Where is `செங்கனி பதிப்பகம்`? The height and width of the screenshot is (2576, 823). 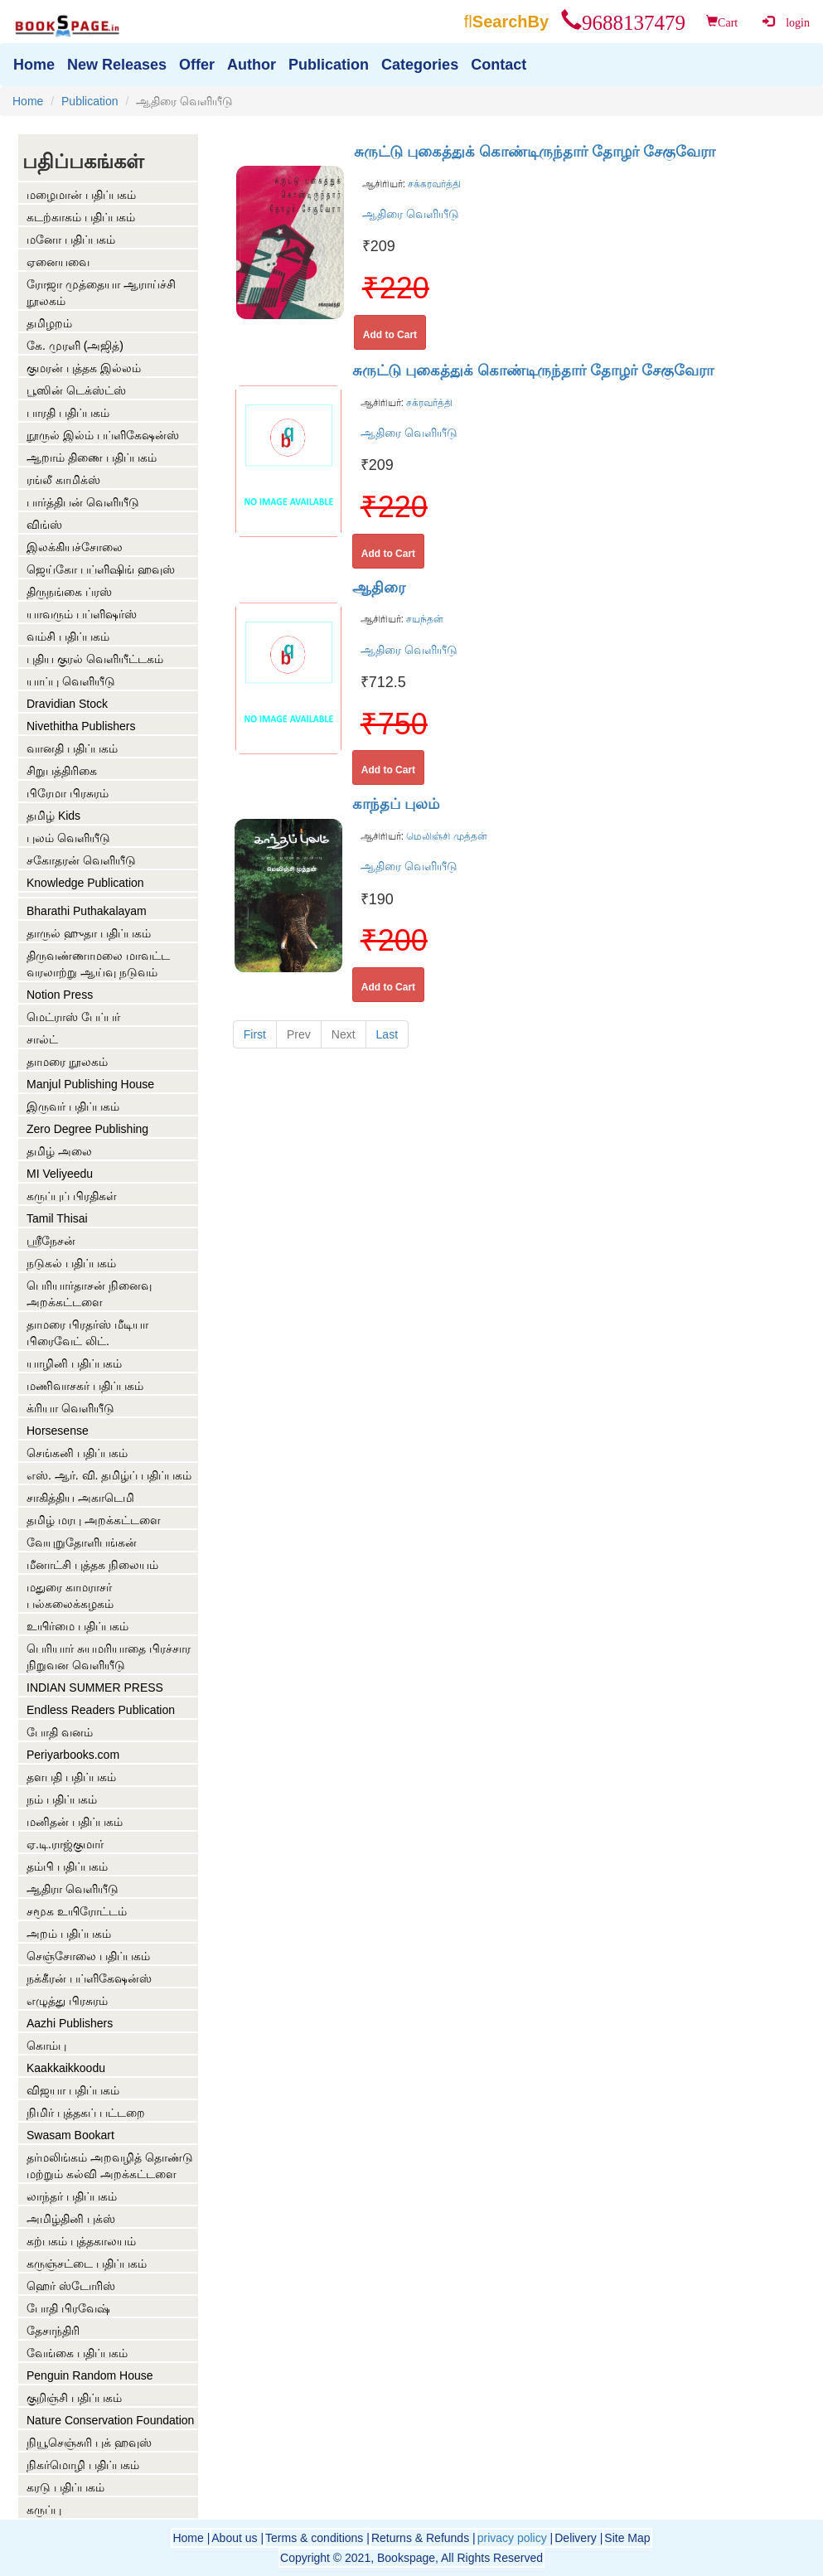
செங்கனி பதிப்பகம் is located at coordinates (77, 1453).